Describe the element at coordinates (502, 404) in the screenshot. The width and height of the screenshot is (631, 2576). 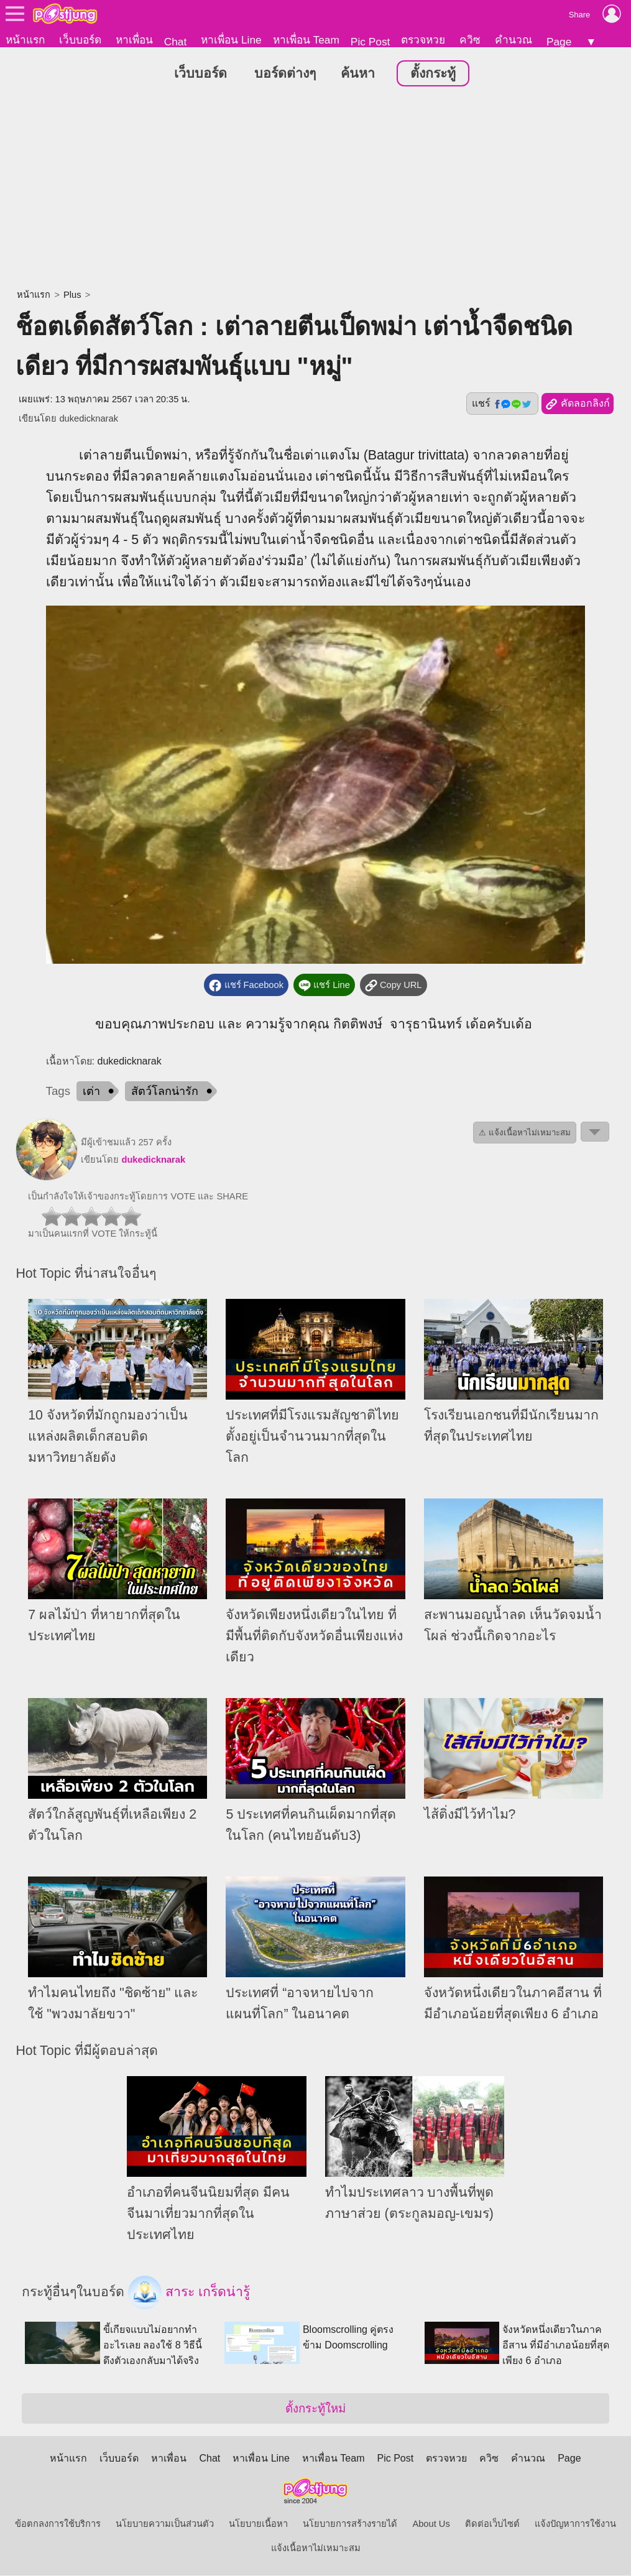
I see `แชร์` at that location.